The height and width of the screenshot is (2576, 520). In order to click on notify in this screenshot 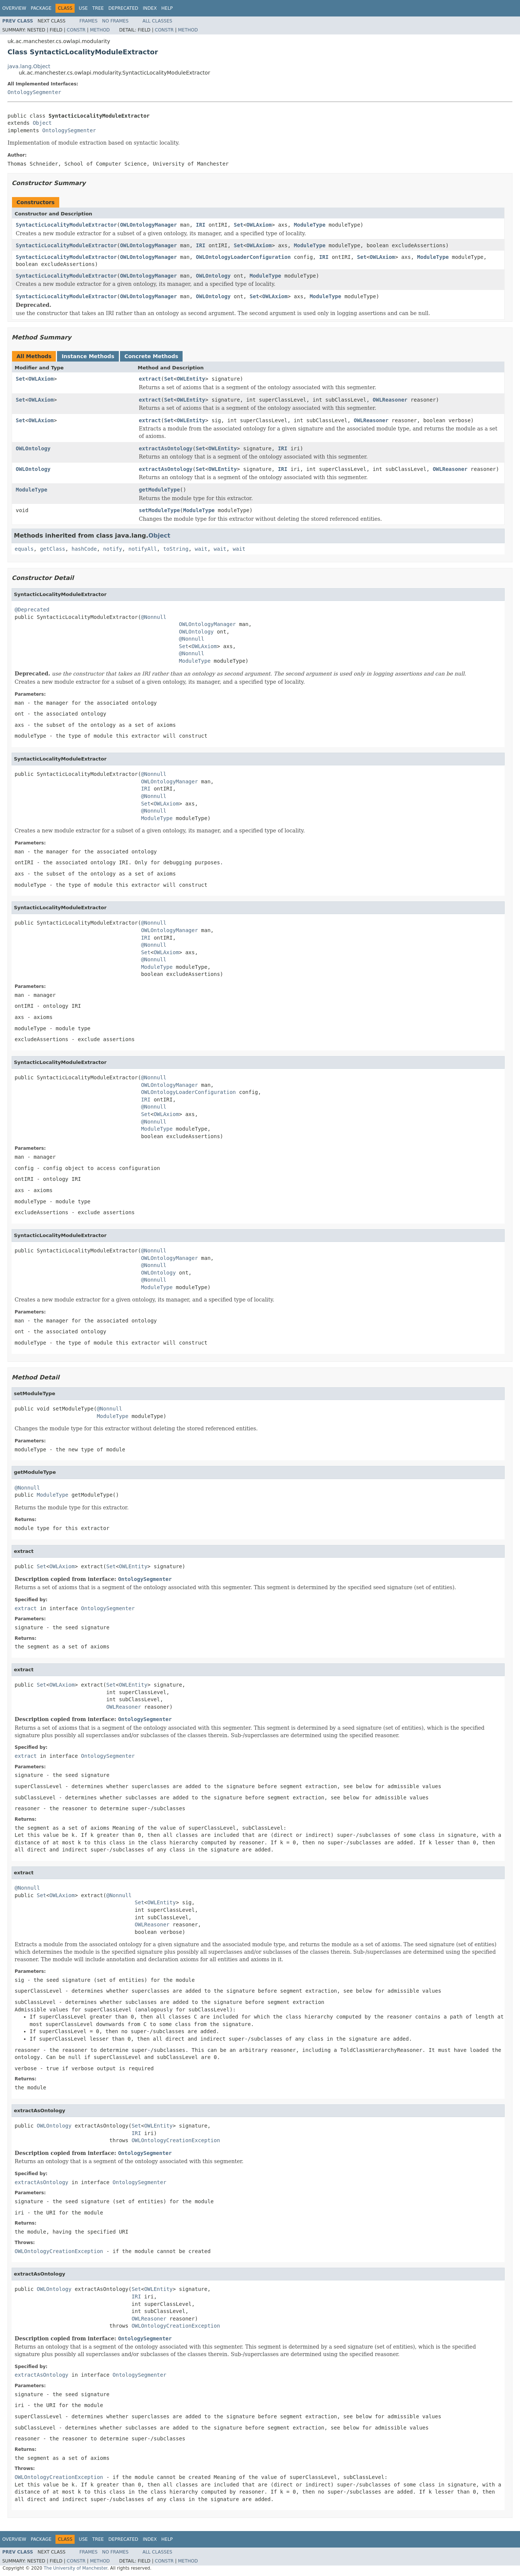, I will do `click(112, 549)`.